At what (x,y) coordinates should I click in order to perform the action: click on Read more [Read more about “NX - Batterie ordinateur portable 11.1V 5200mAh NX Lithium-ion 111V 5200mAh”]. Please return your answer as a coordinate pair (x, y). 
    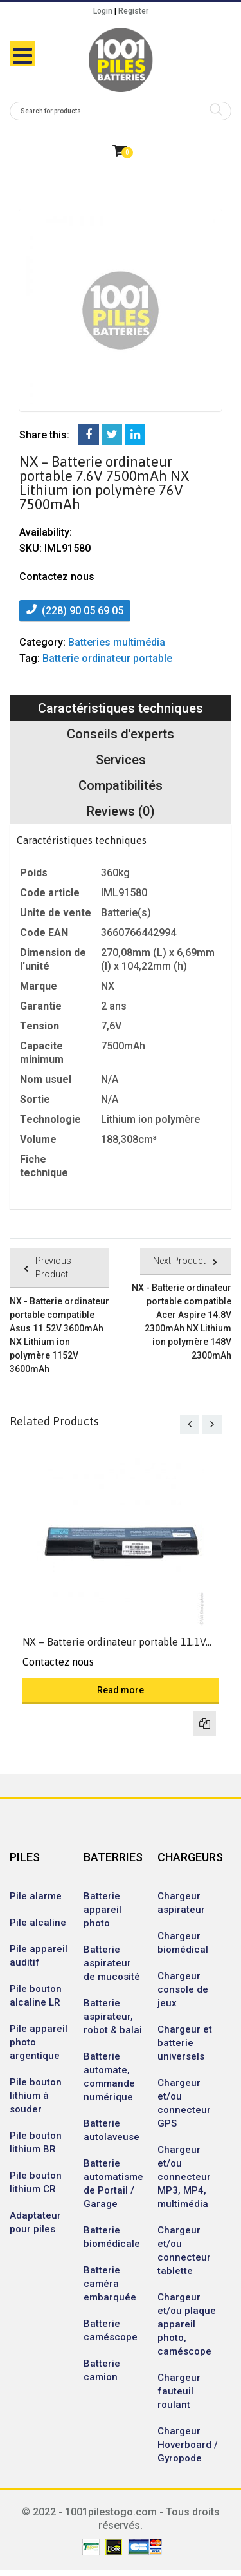
    Looking at the image, I should click on (120, 1690).